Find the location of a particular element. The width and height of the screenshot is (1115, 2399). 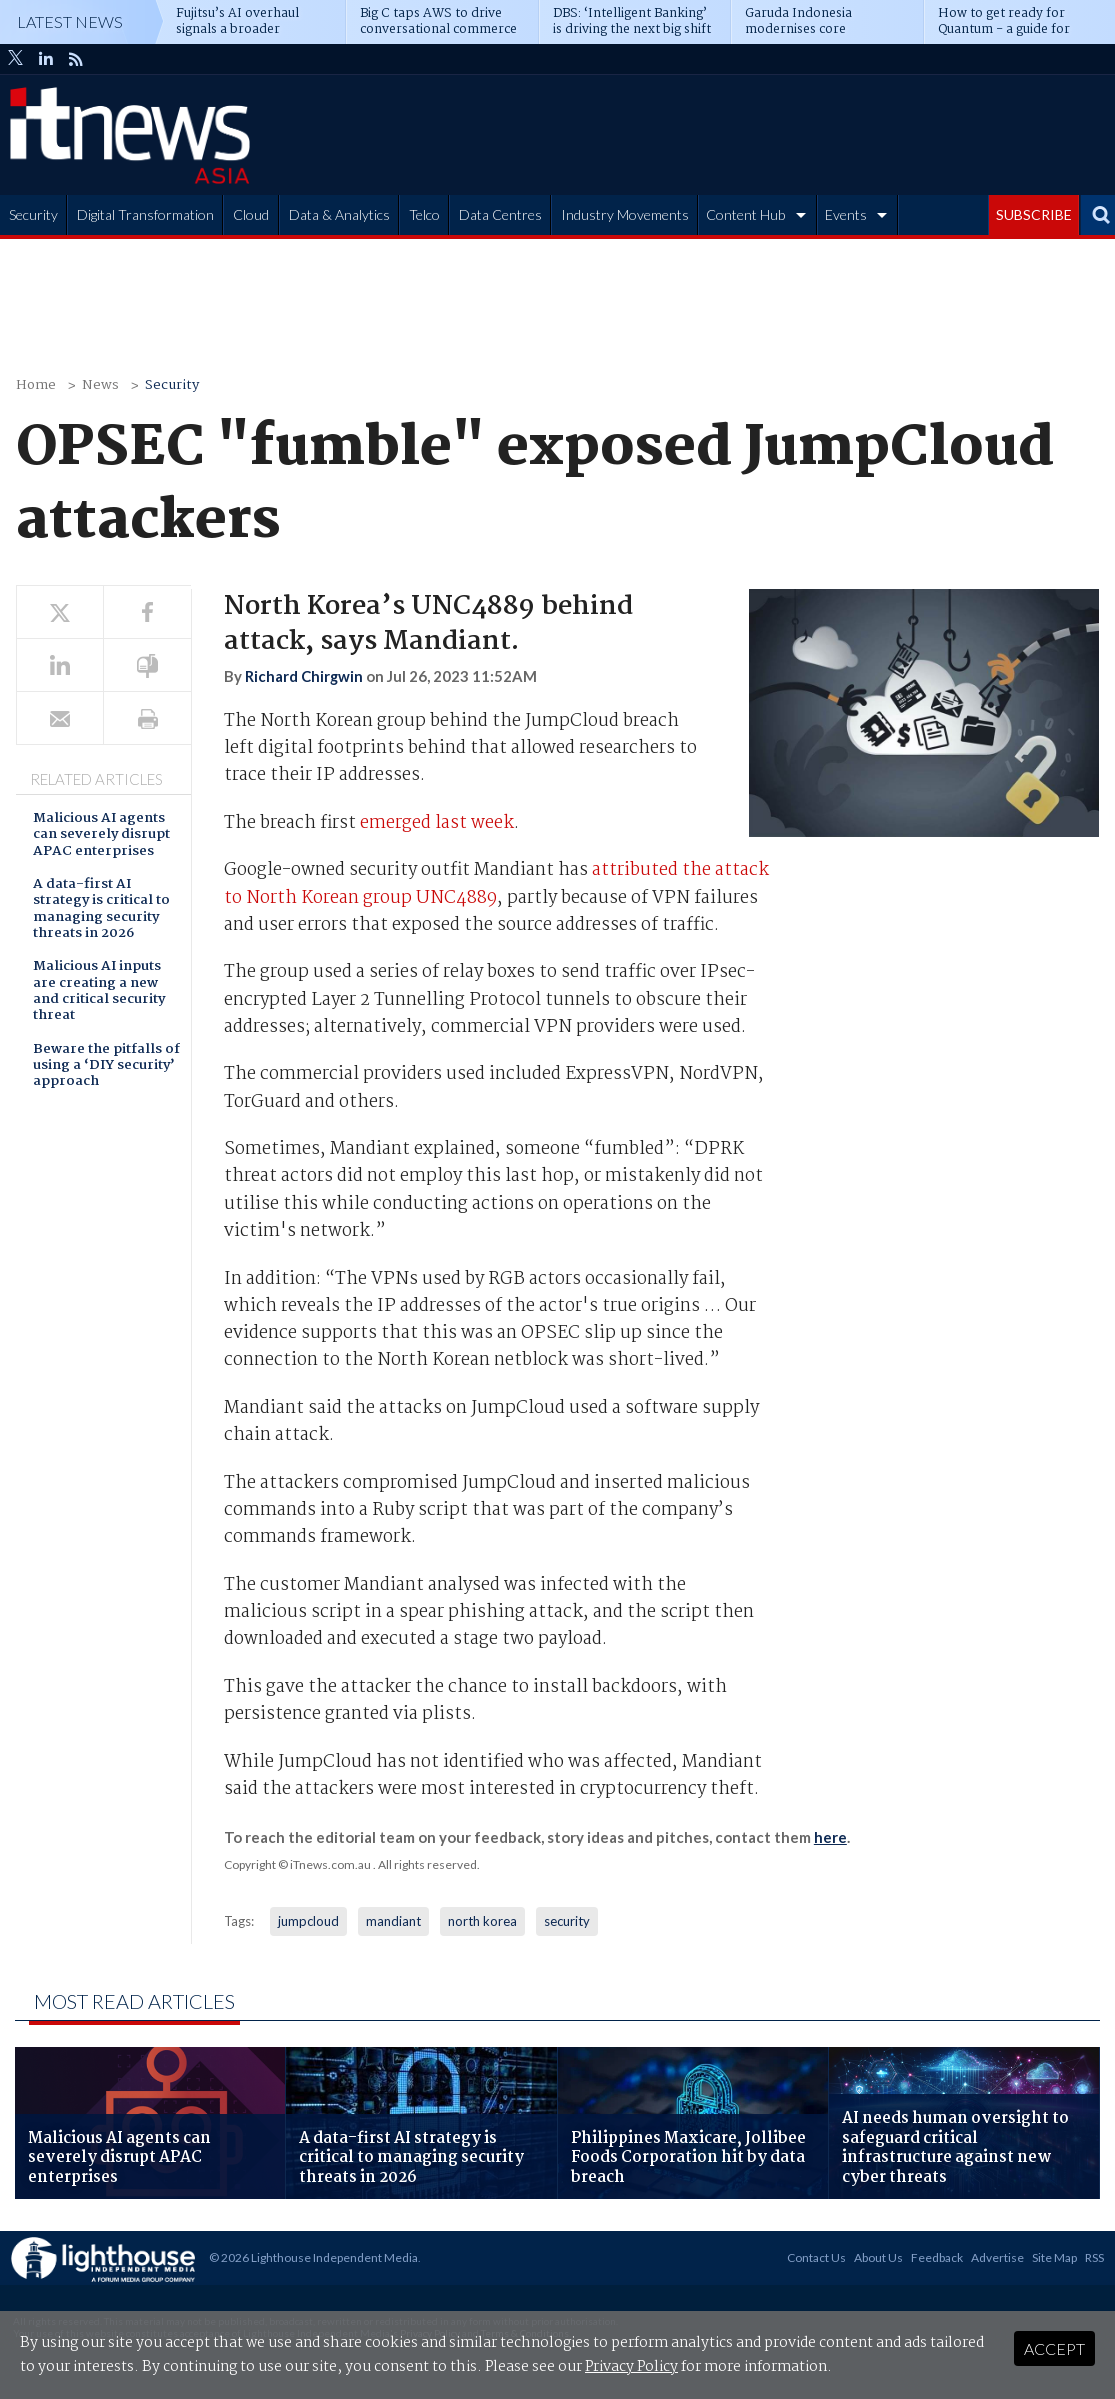

Malicious AI inputs are creating a new and critical security threat is located at coordinates (99, 992).